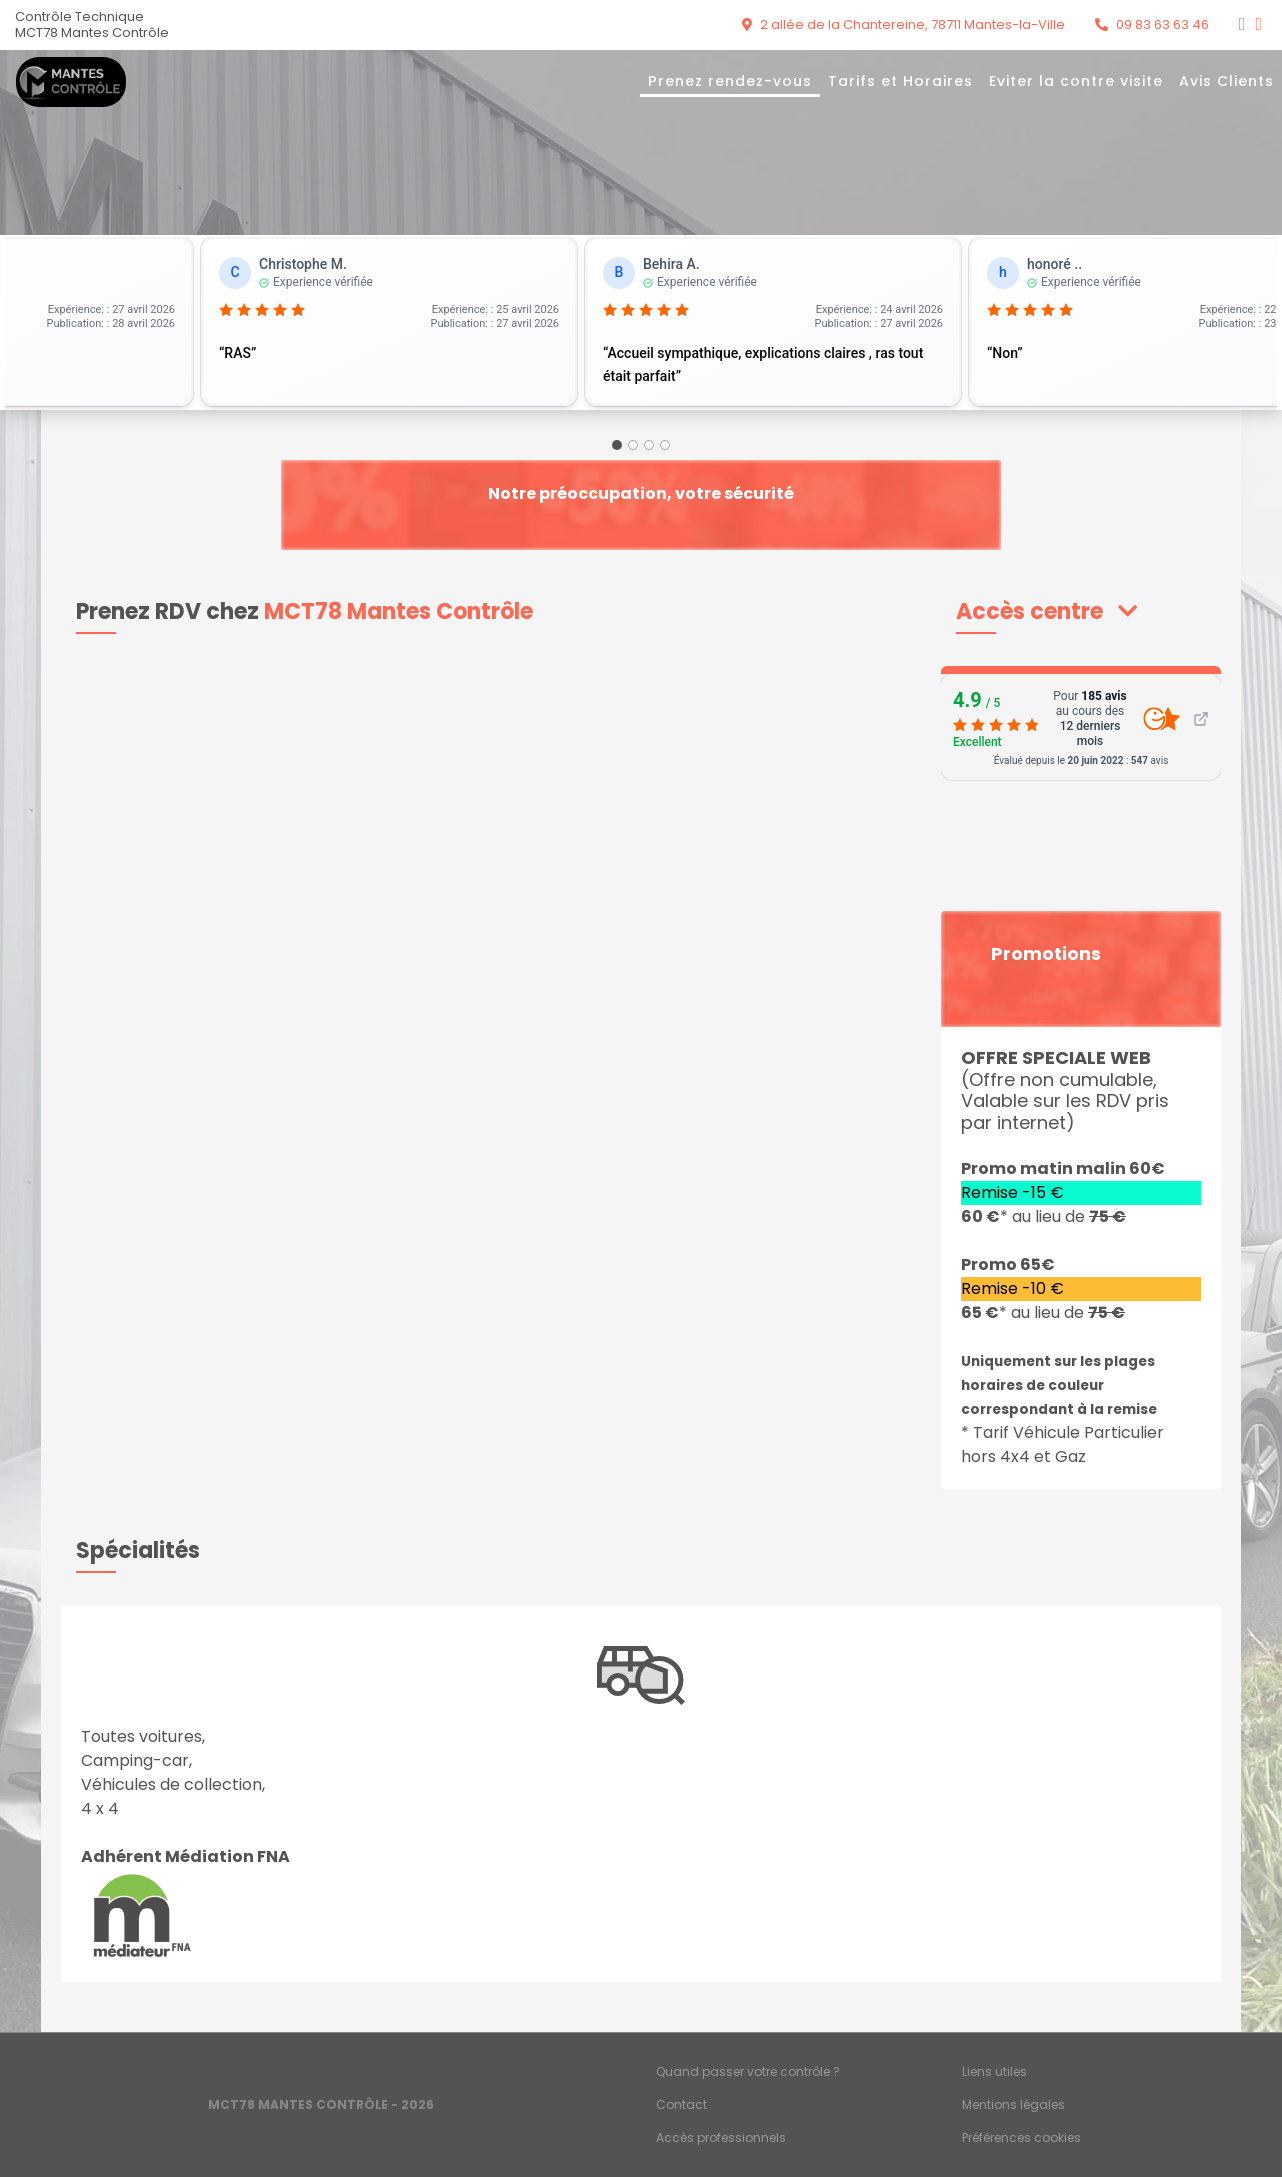  I want to click on Contact, so click(681, 2104).